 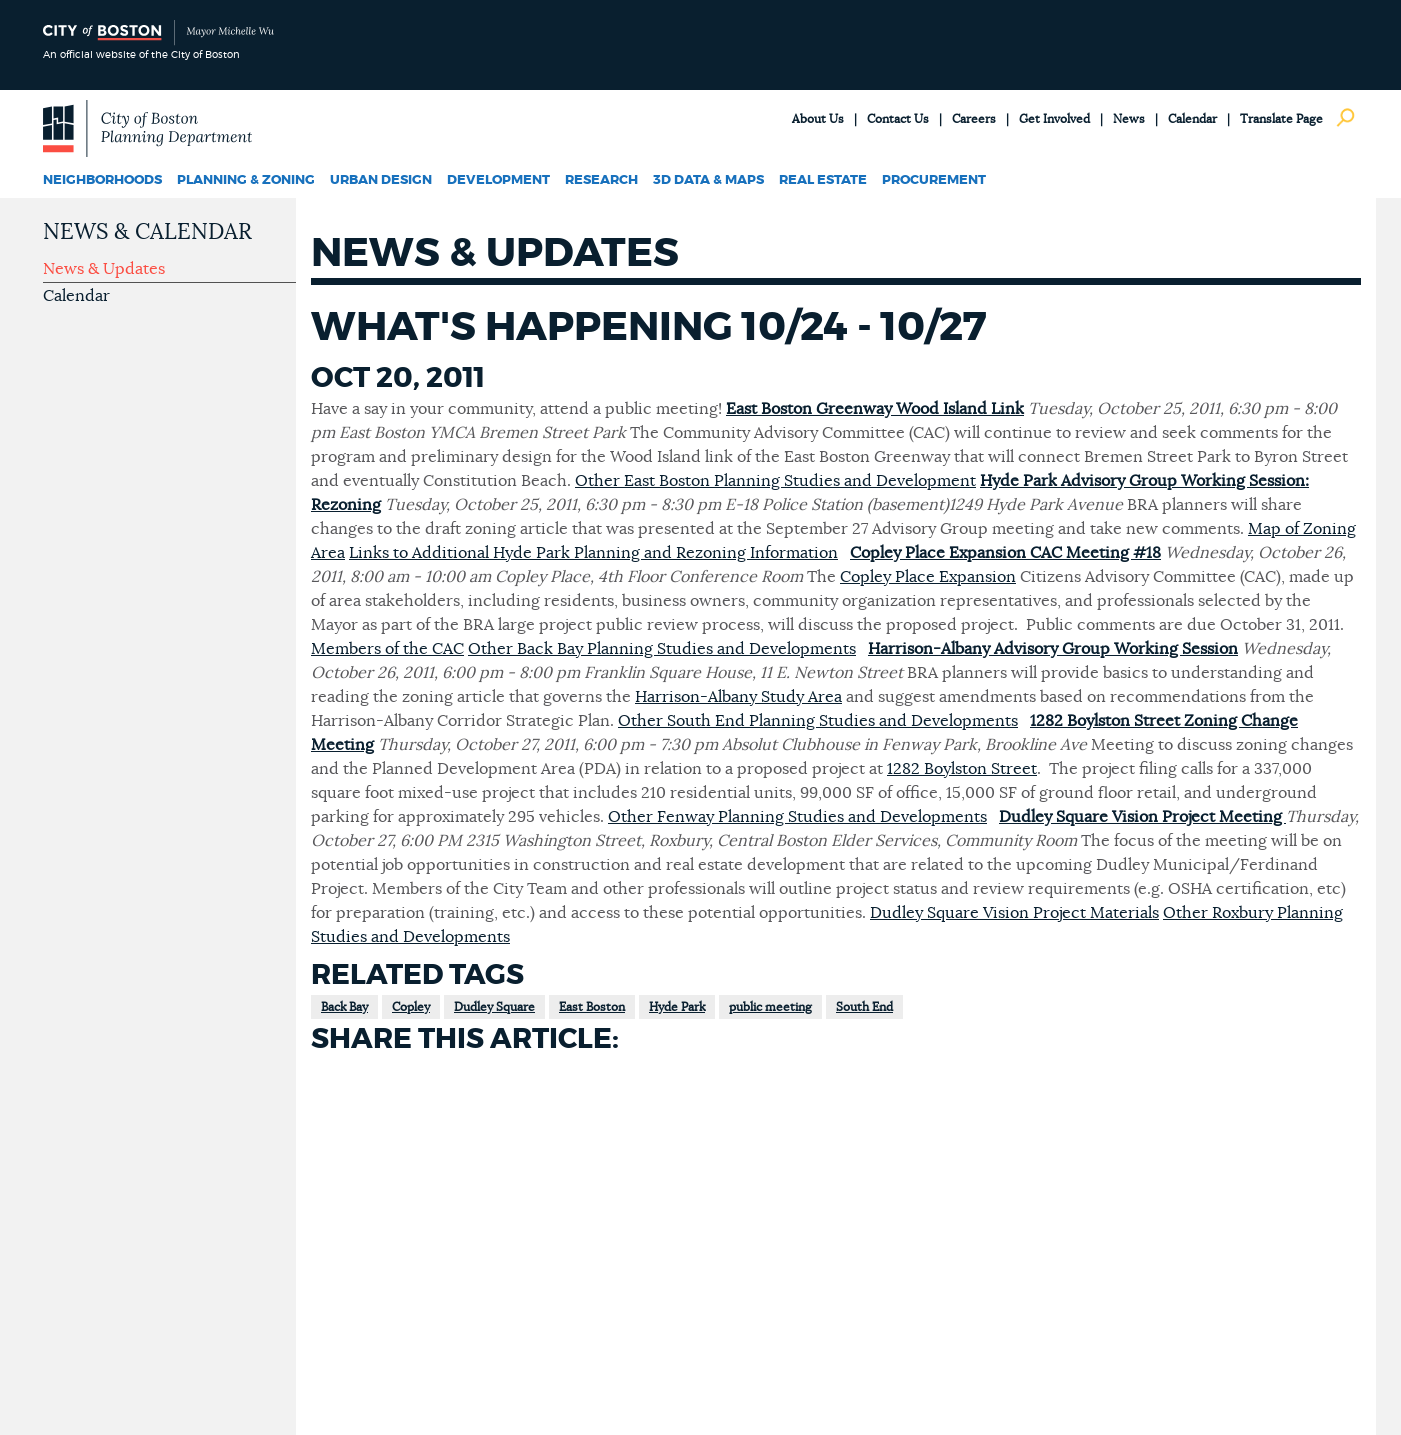 I want to click on 1282 Boylston Street, so click(x=962, y=769).